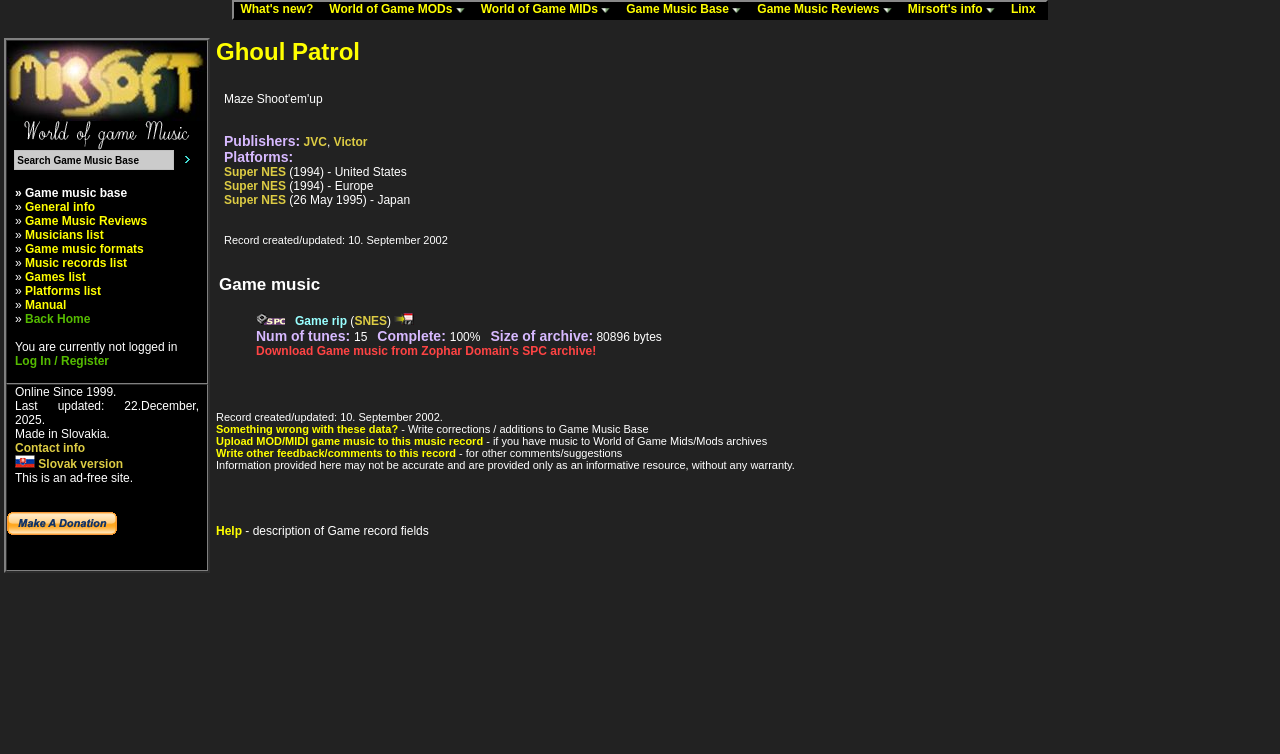  What do you see at coordinates (336, 453) in the screenshot?
I see `Write other feedback/comments to this record` at bounding box center [336, 453].